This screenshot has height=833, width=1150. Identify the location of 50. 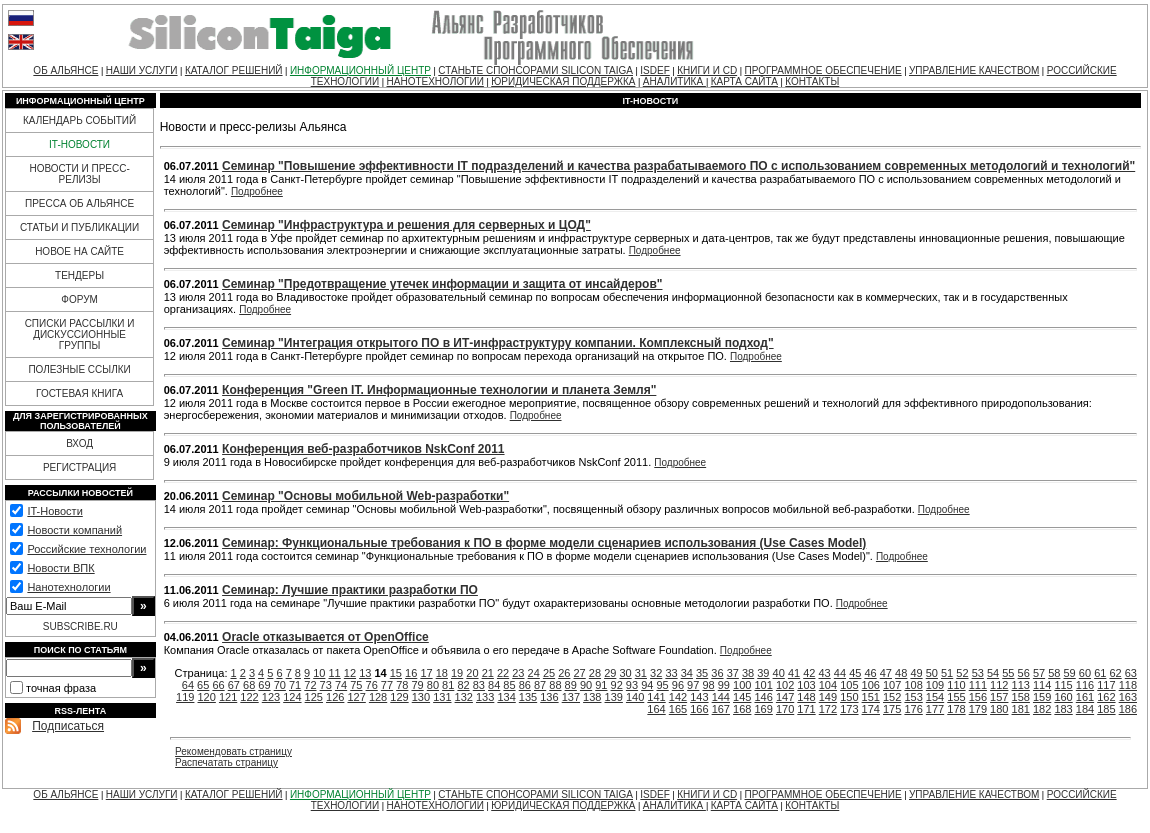
(932, 673).